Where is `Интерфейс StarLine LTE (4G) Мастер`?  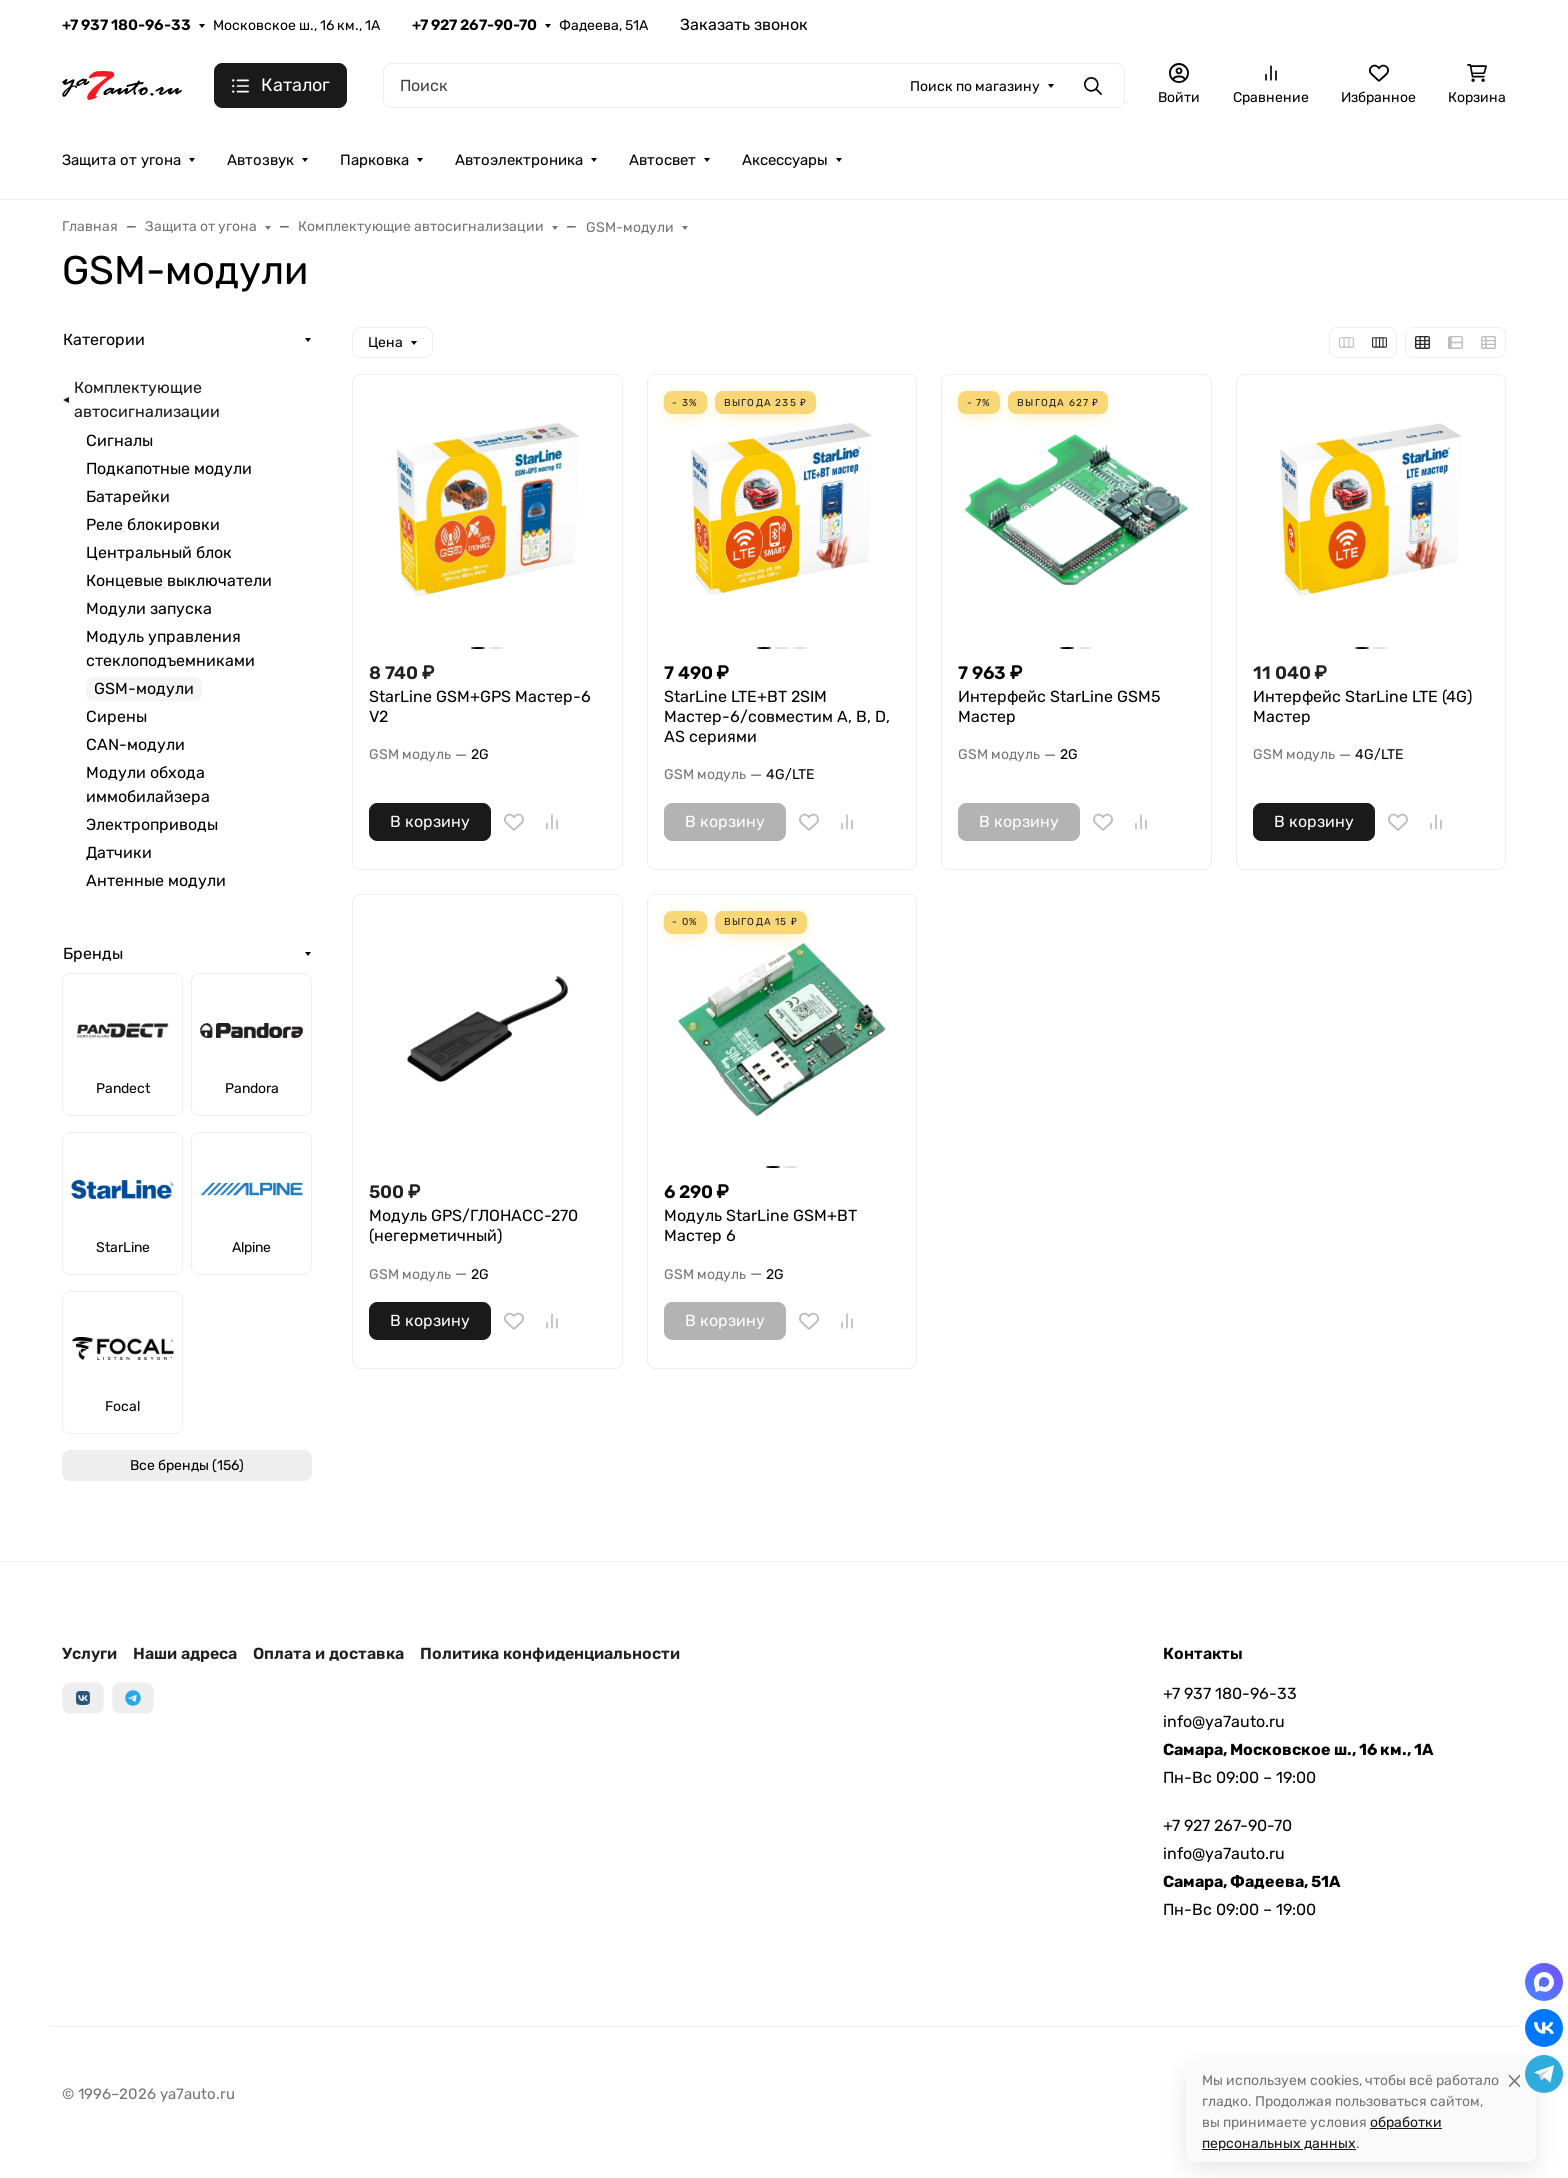
Интерфейс StarLine LTE (4G) Мастер is located at coordinates (1362, 706).